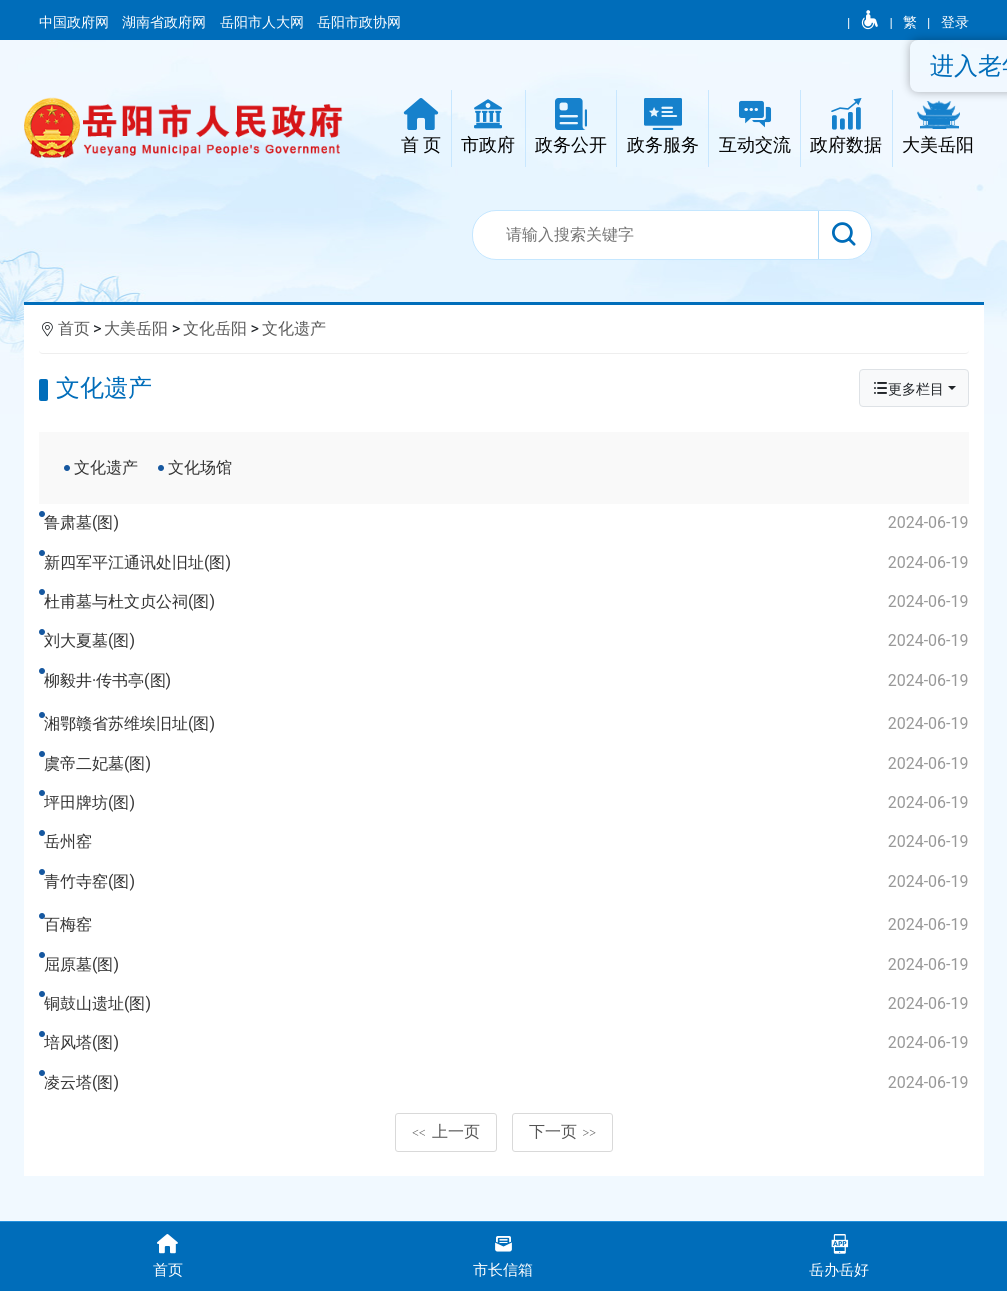  I want to click on 岳州窑, so click(509, 859).